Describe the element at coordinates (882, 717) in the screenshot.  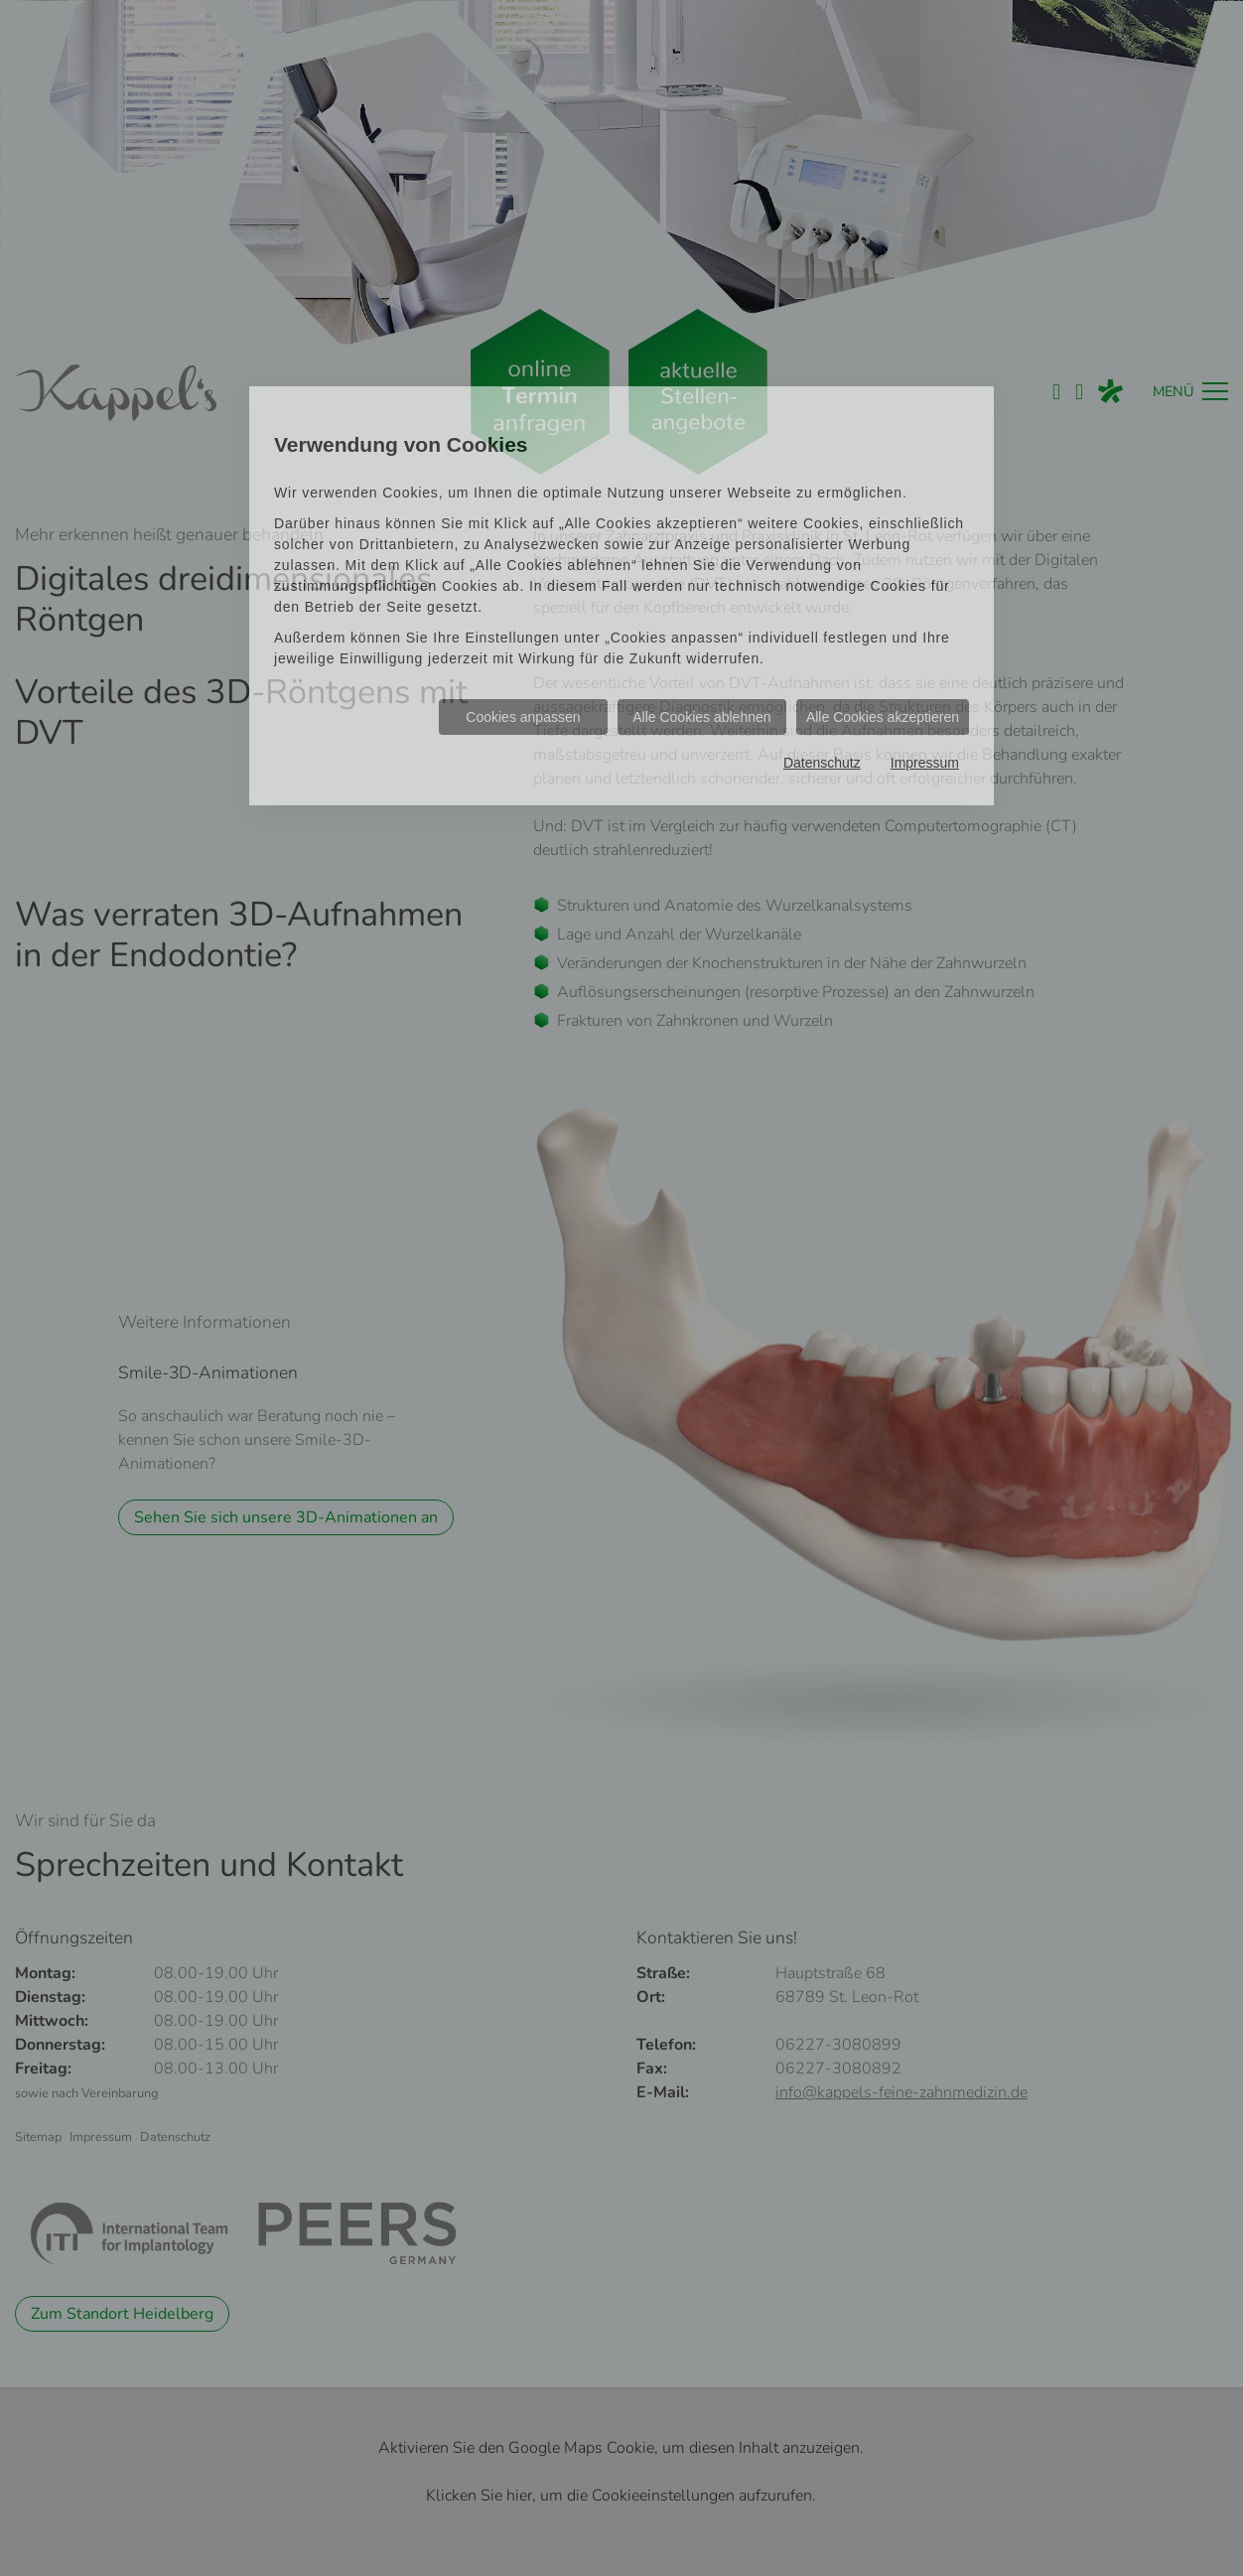
I see `Alle Cookies akzeptieren` at that location.